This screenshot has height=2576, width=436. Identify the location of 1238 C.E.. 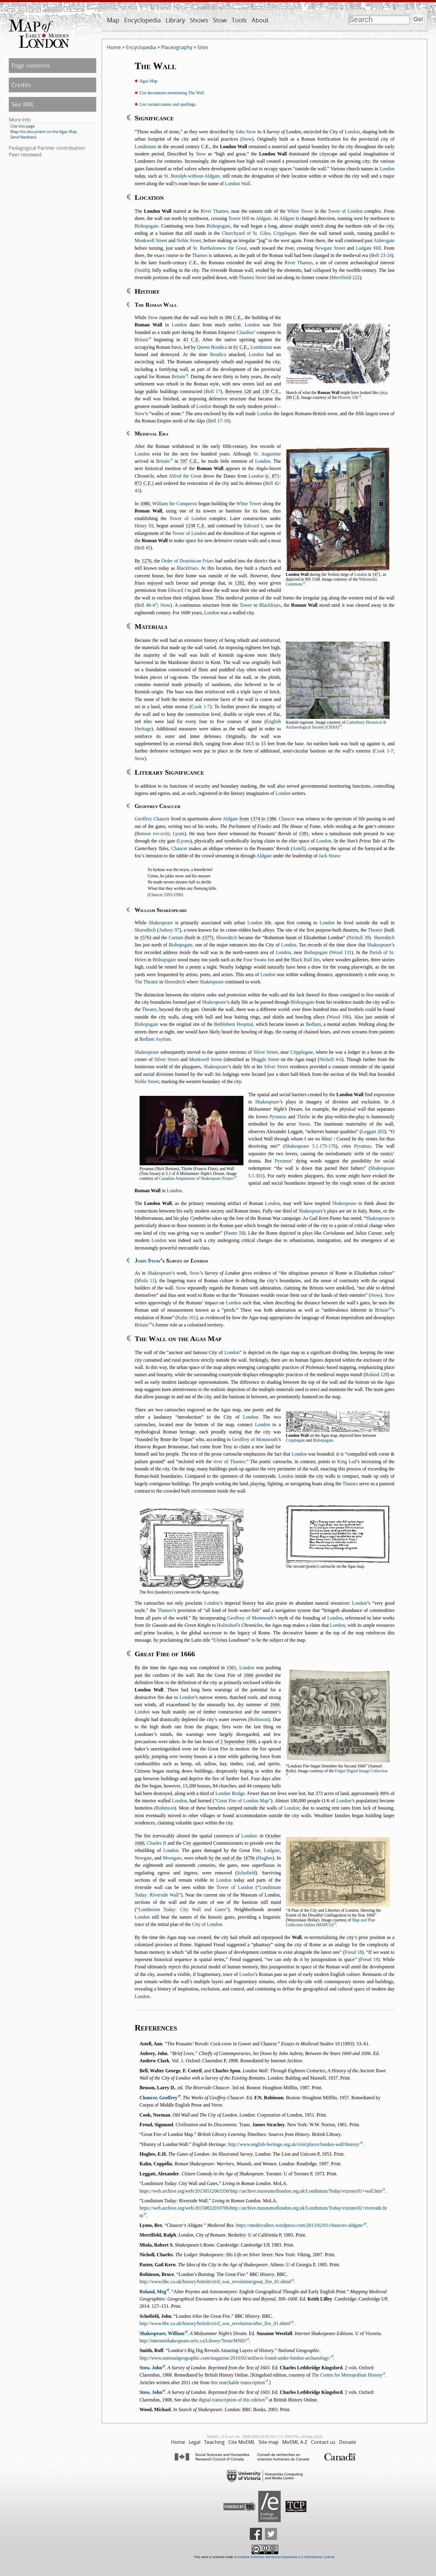
(196, 525).